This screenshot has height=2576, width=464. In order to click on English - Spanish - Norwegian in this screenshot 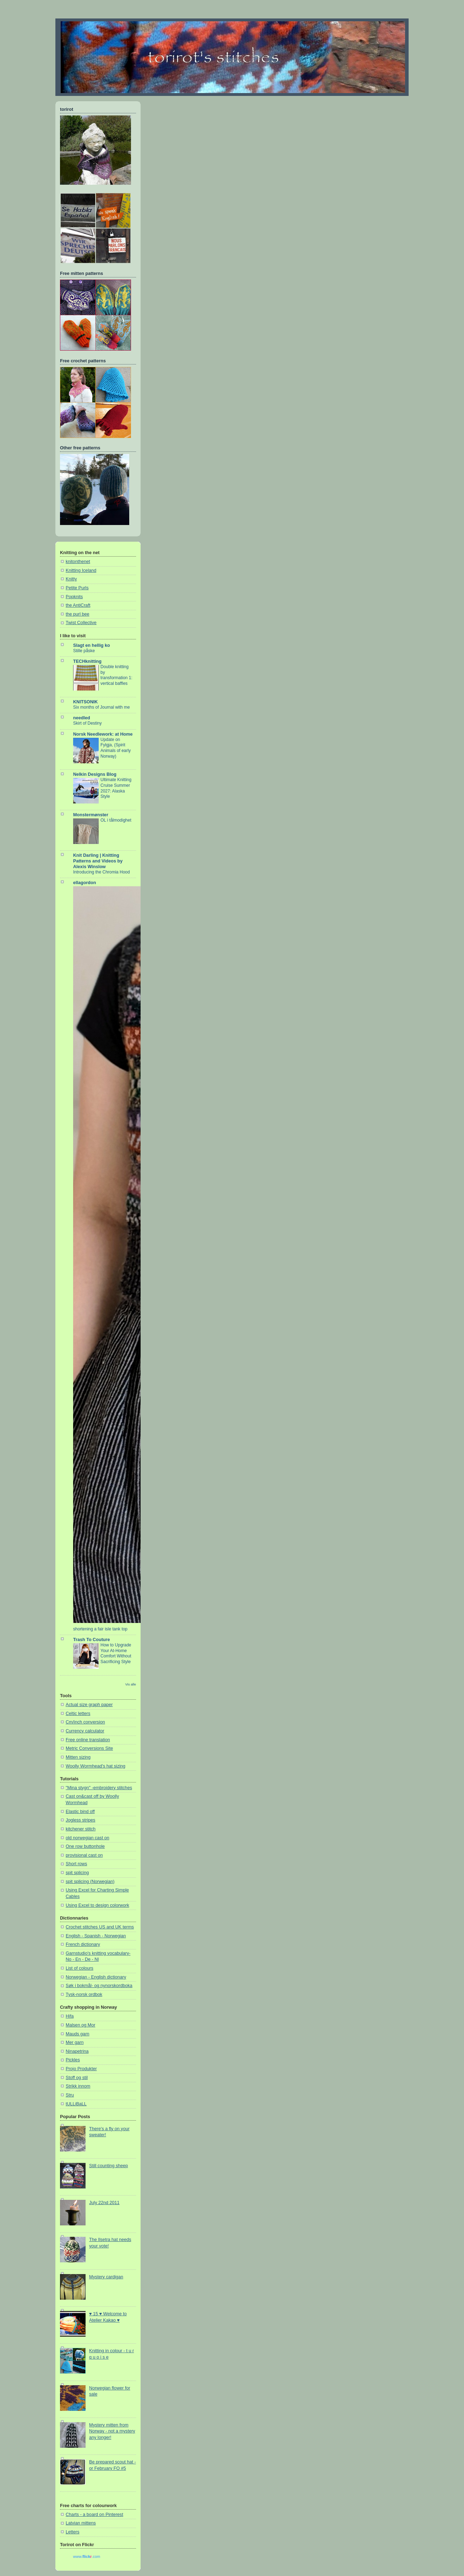, I will do `click(96, 1935)`.